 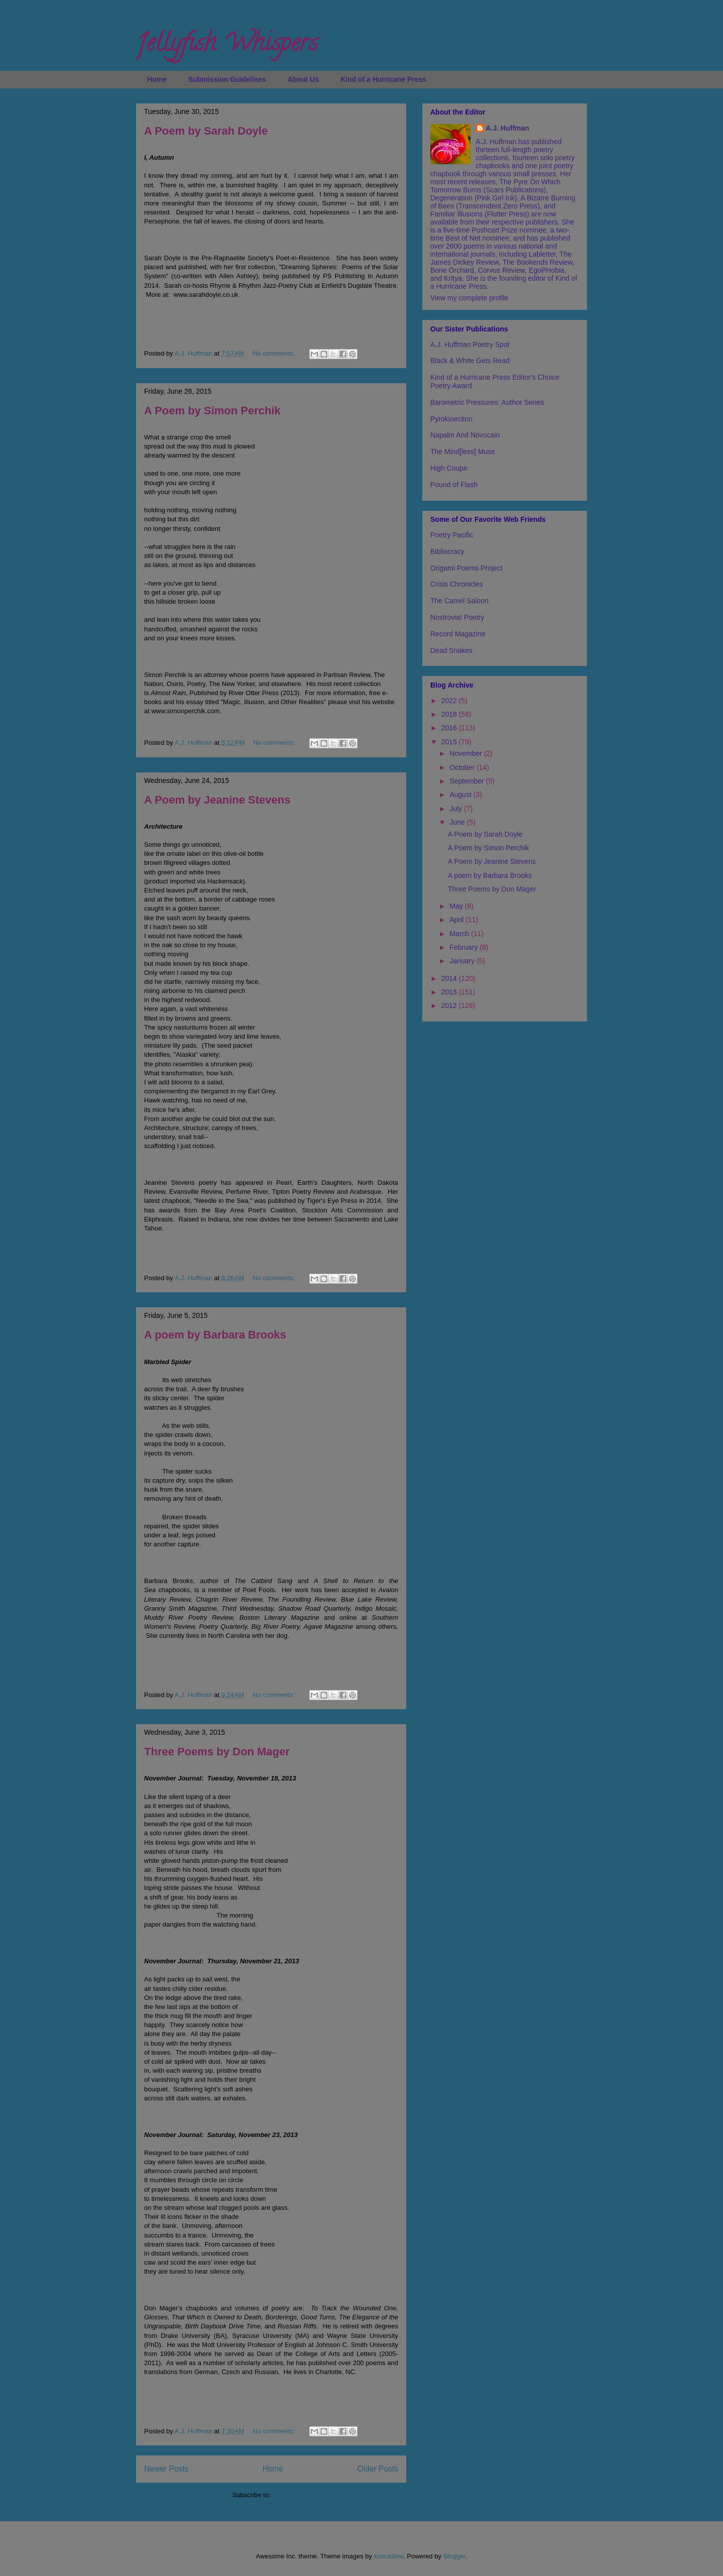 I want to click on Three Poems by Don Mager, so click(x=217, y=1751).